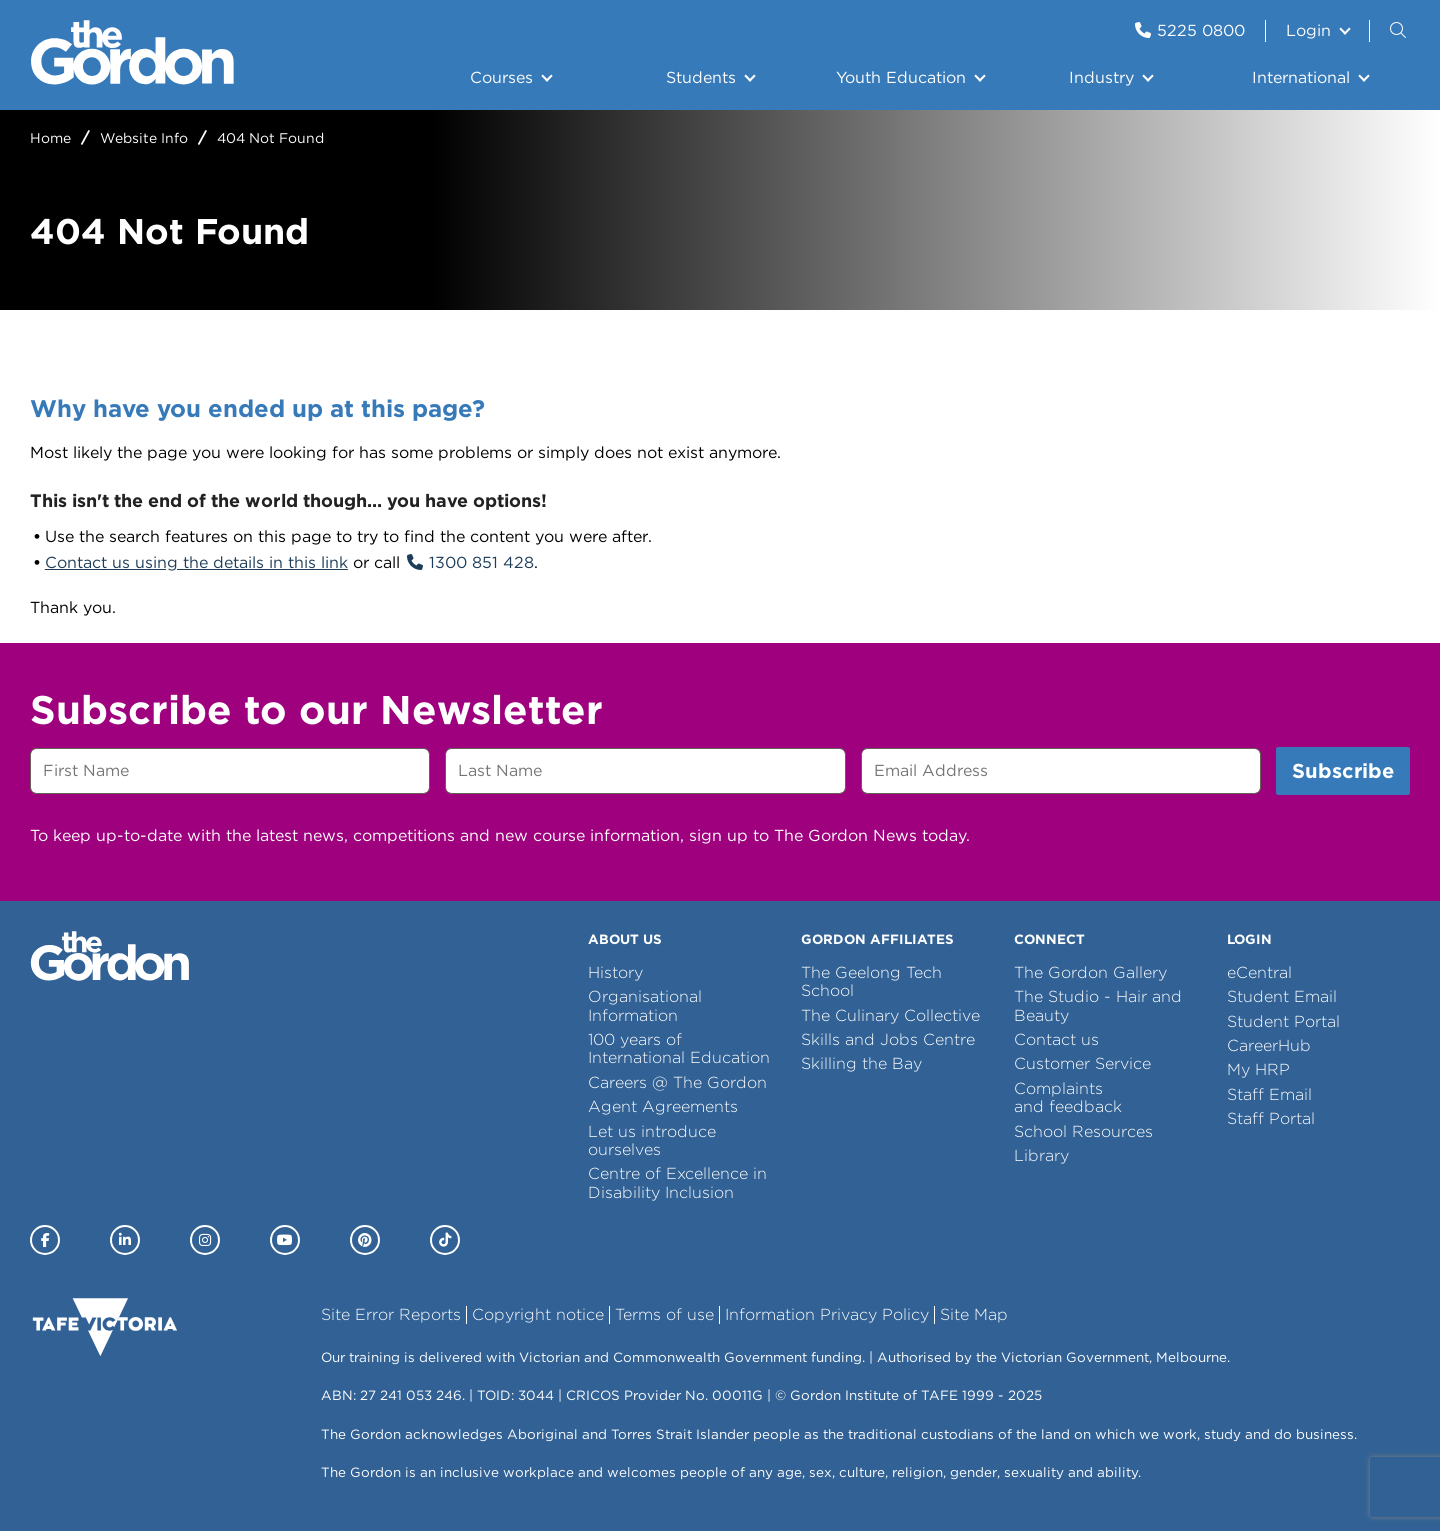  I want to click on Website Info, so click(144, 138).